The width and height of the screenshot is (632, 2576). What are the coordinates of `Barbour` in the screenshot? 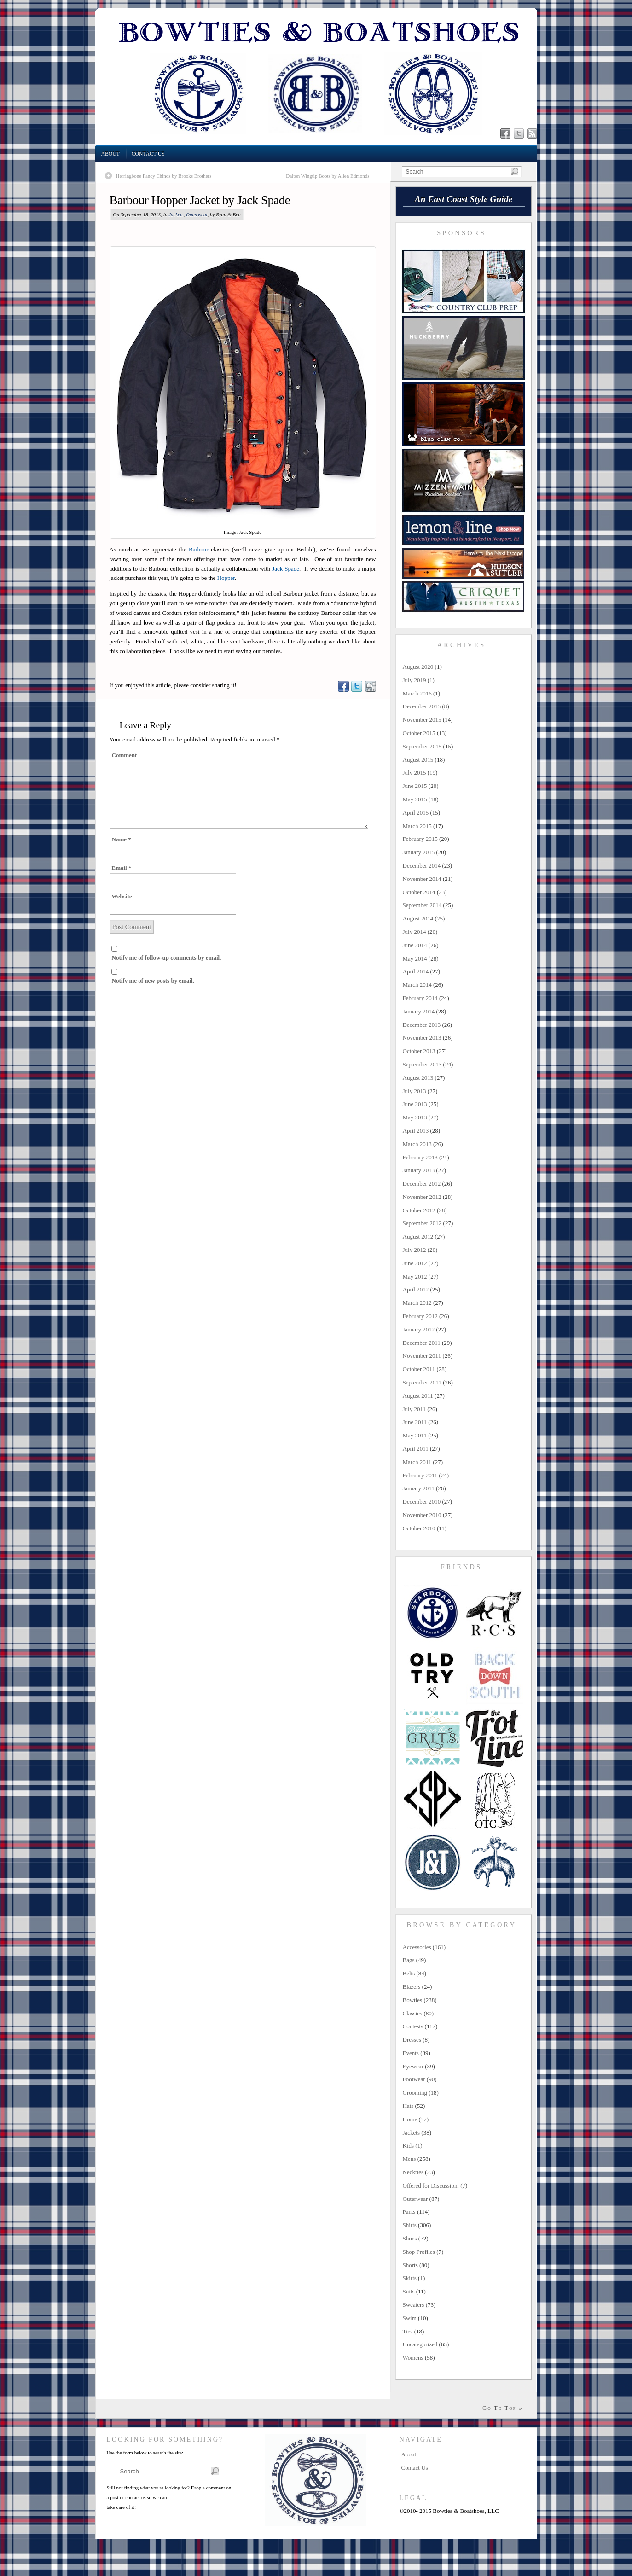 It's located at (199, 549).